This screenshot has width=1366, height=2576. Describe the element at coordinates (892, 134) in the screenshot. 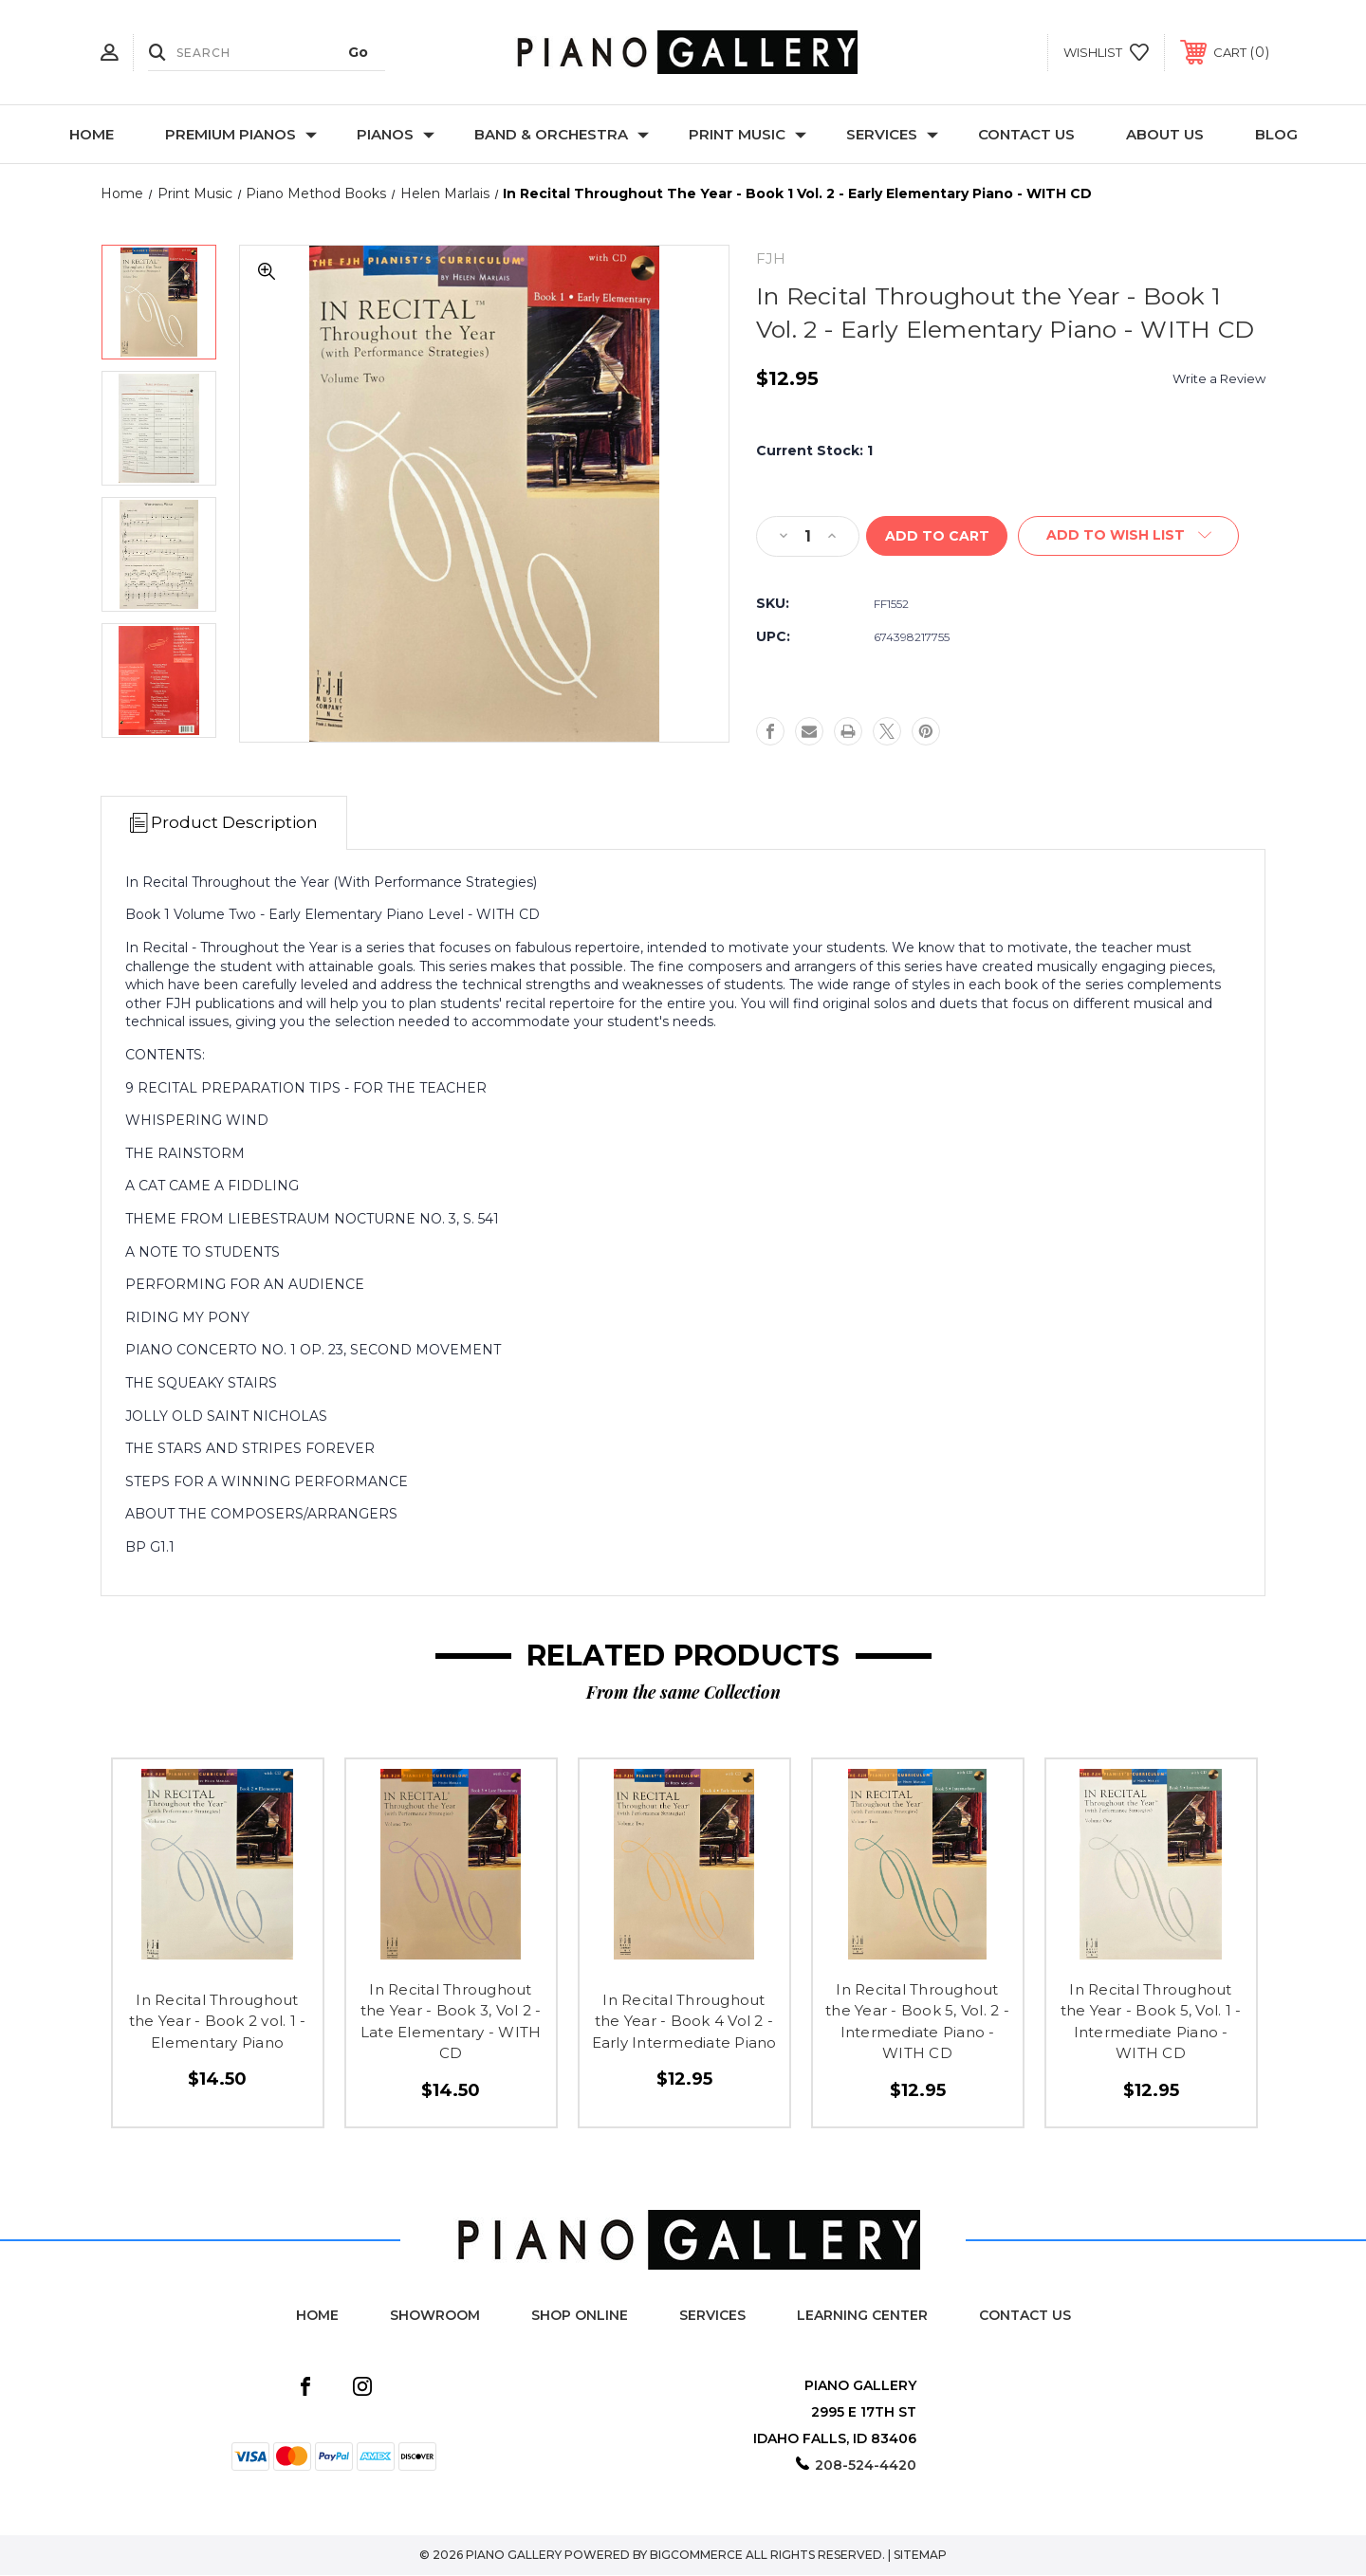

I see `Services` at that location.